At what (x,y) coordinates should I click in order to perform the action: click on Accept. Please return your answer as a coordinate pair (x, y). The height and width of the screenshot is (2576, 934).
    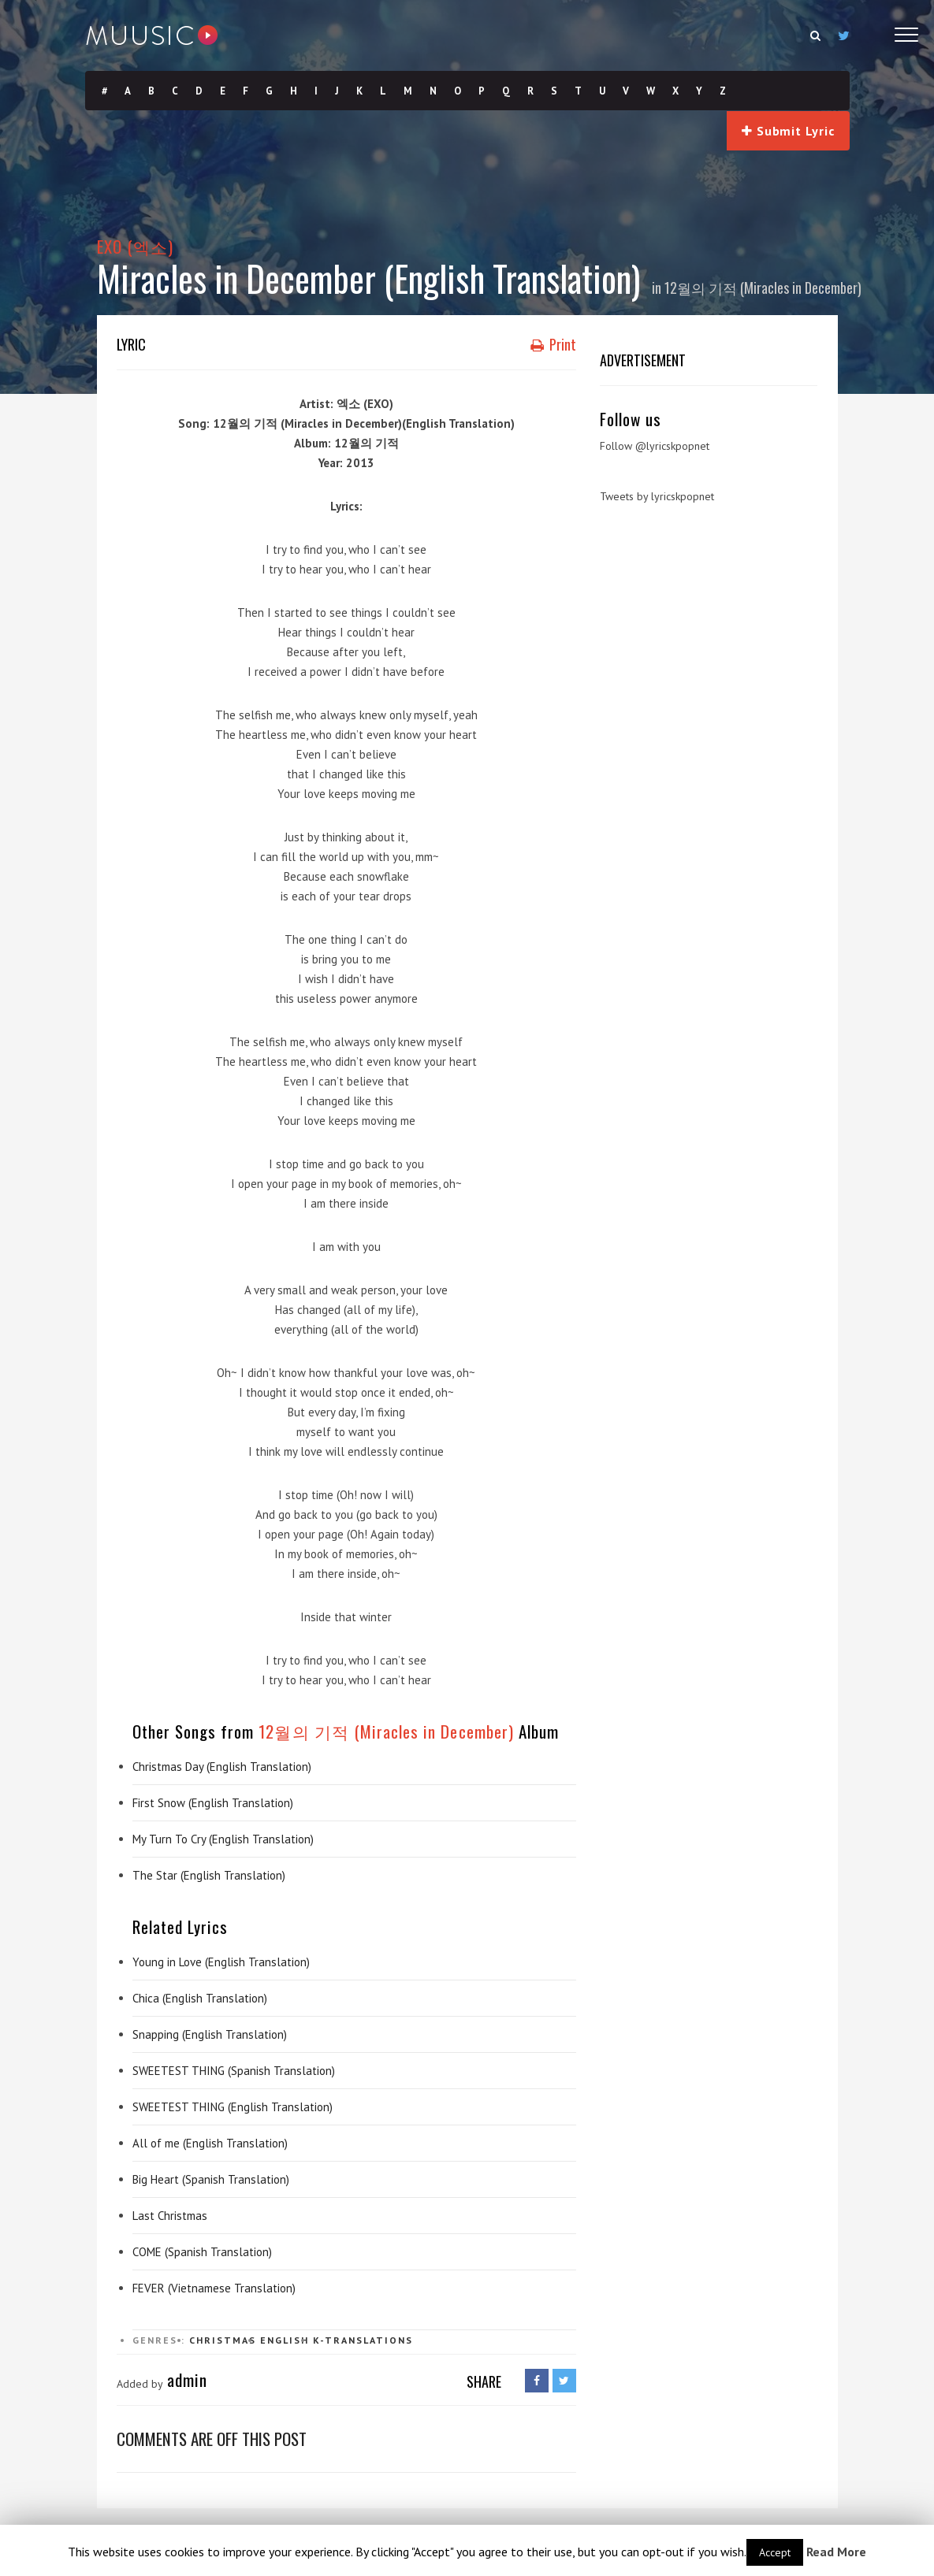
    Looking at the image, I should click on (775, 2552).